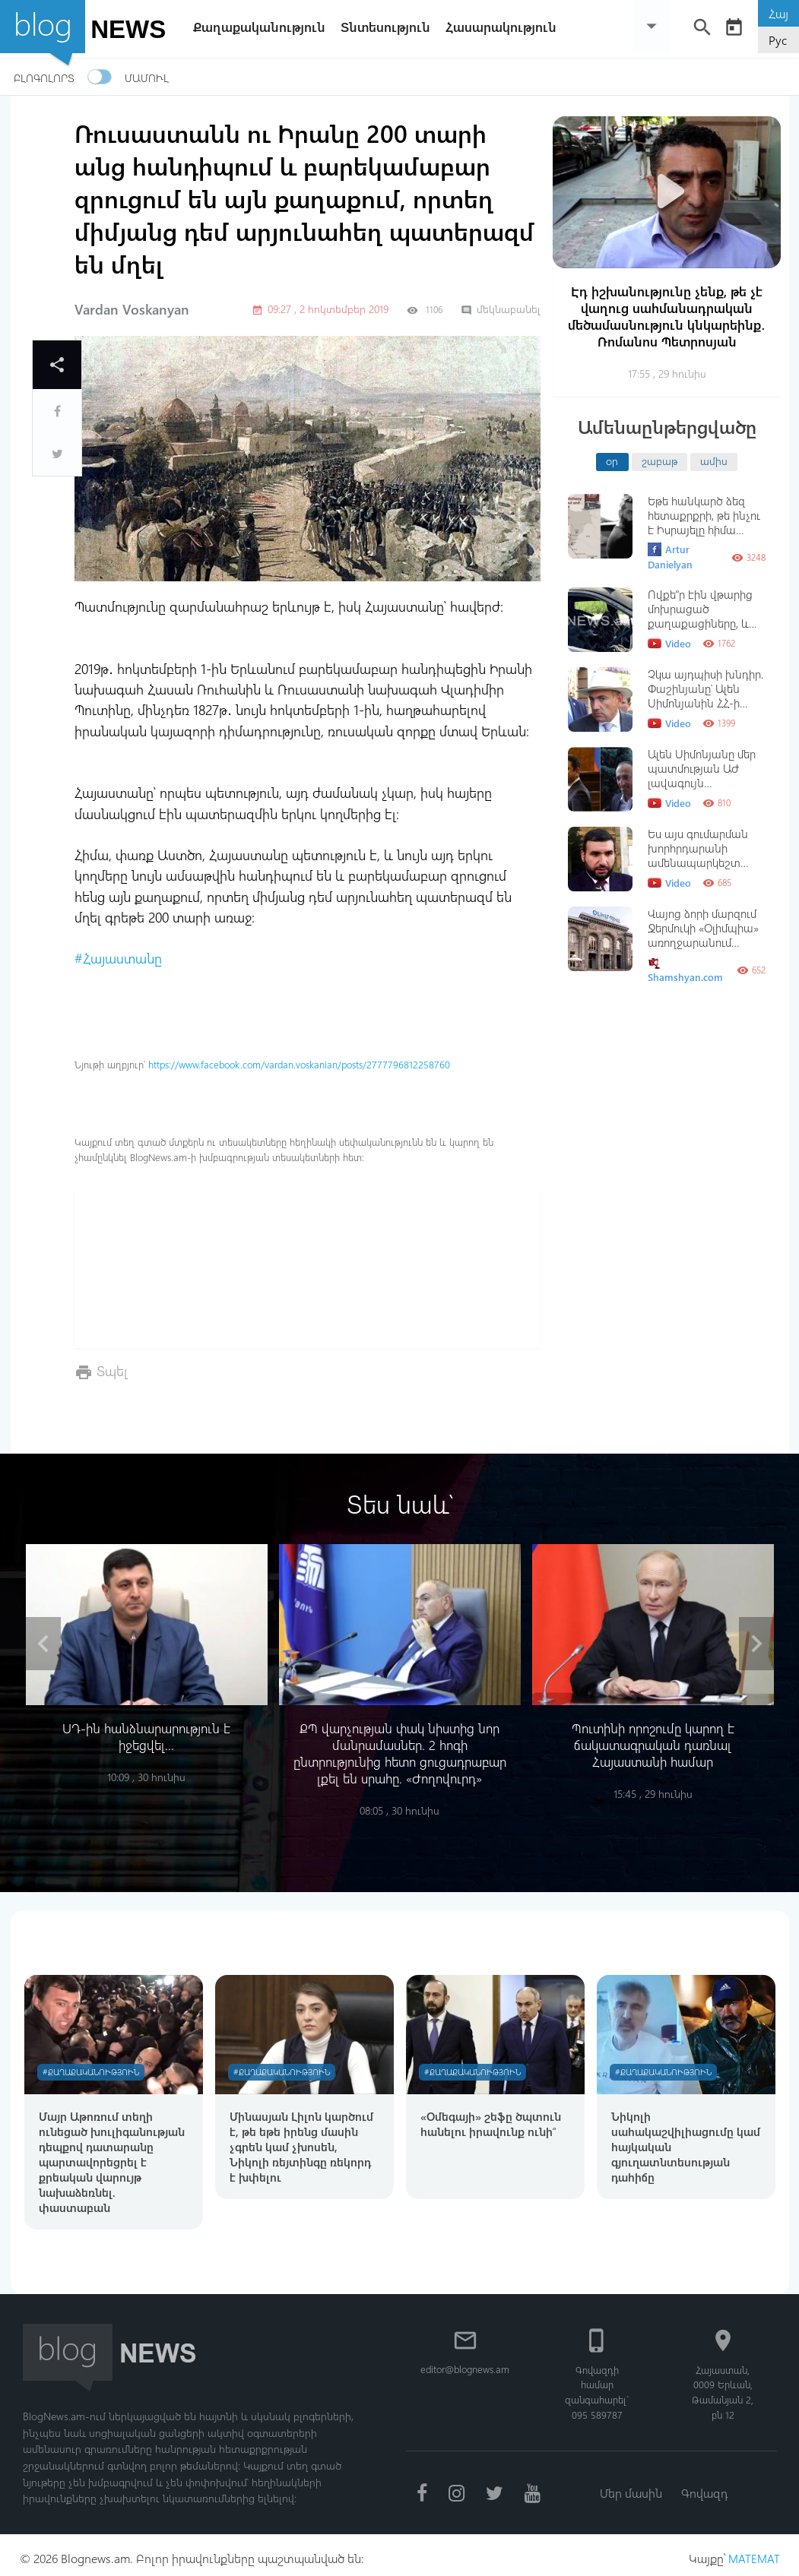 The width and height of the screenshot is (799, 2576). I want to click on Vardan Voskanyan, so click(132, 309).